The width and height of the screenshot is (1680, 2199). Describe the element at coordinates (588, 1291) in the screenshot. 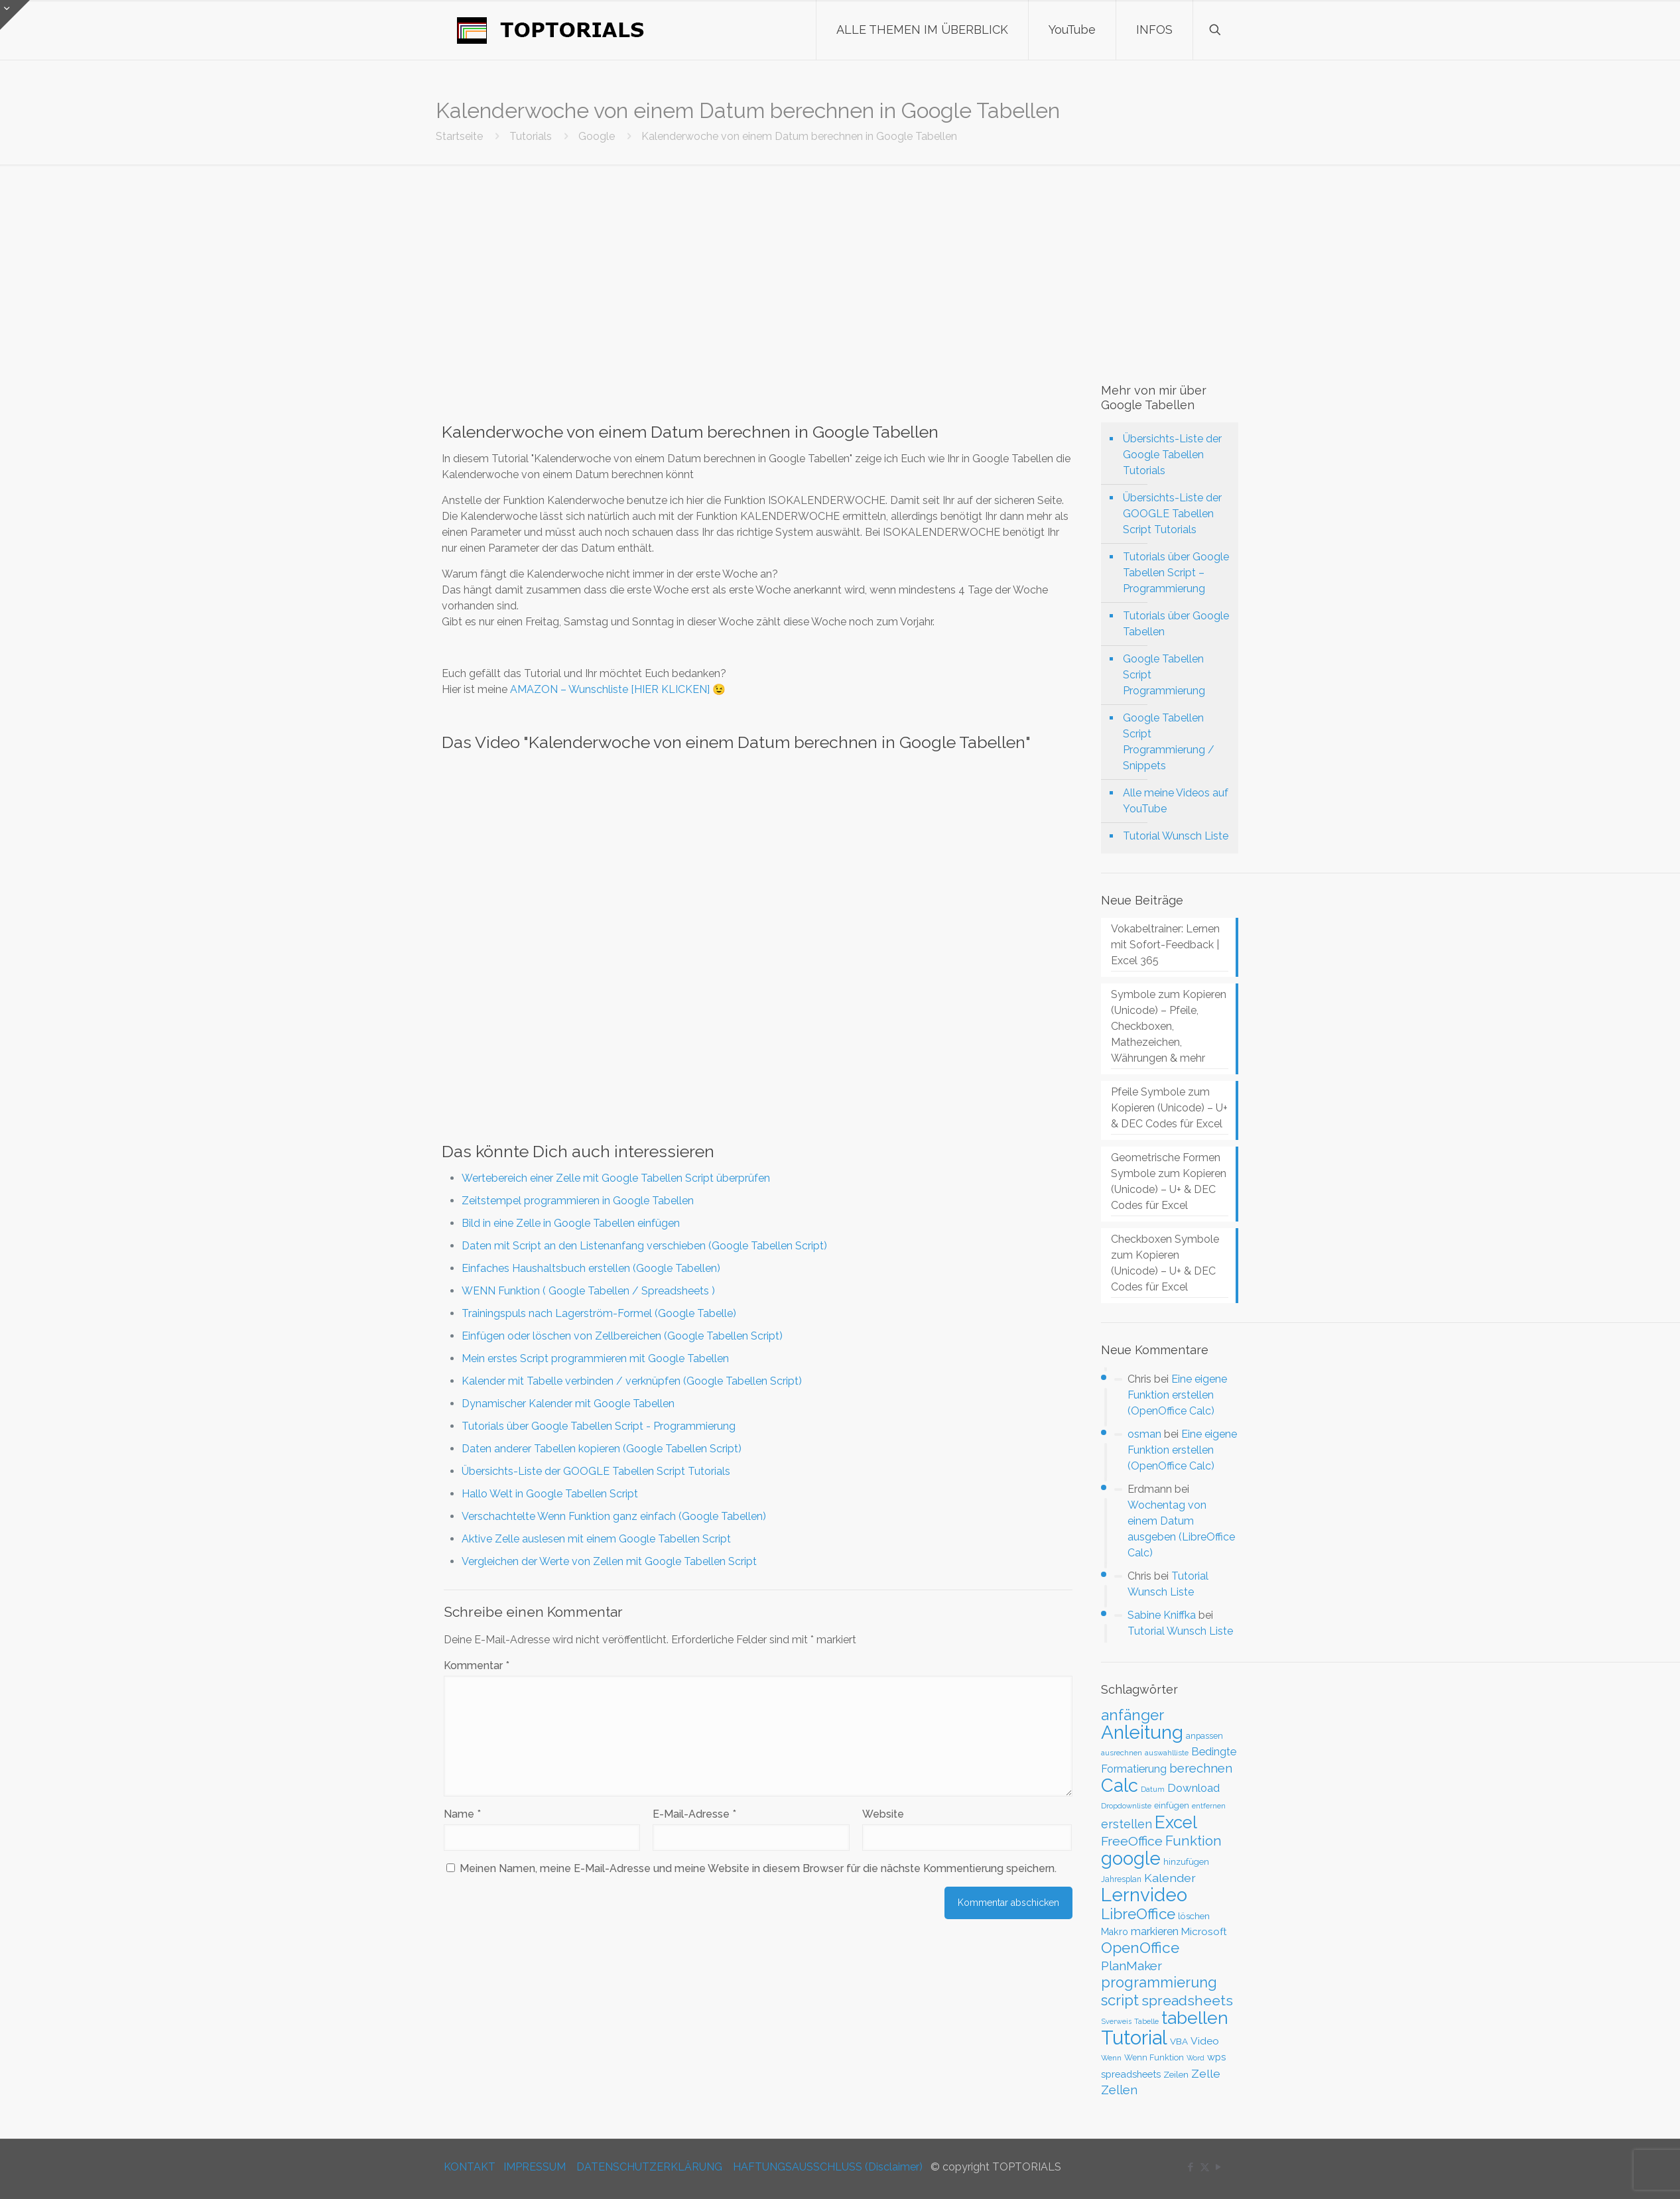

I see `WENN Funktion ( Google Tabellen / Spreadsheets )` at that location.